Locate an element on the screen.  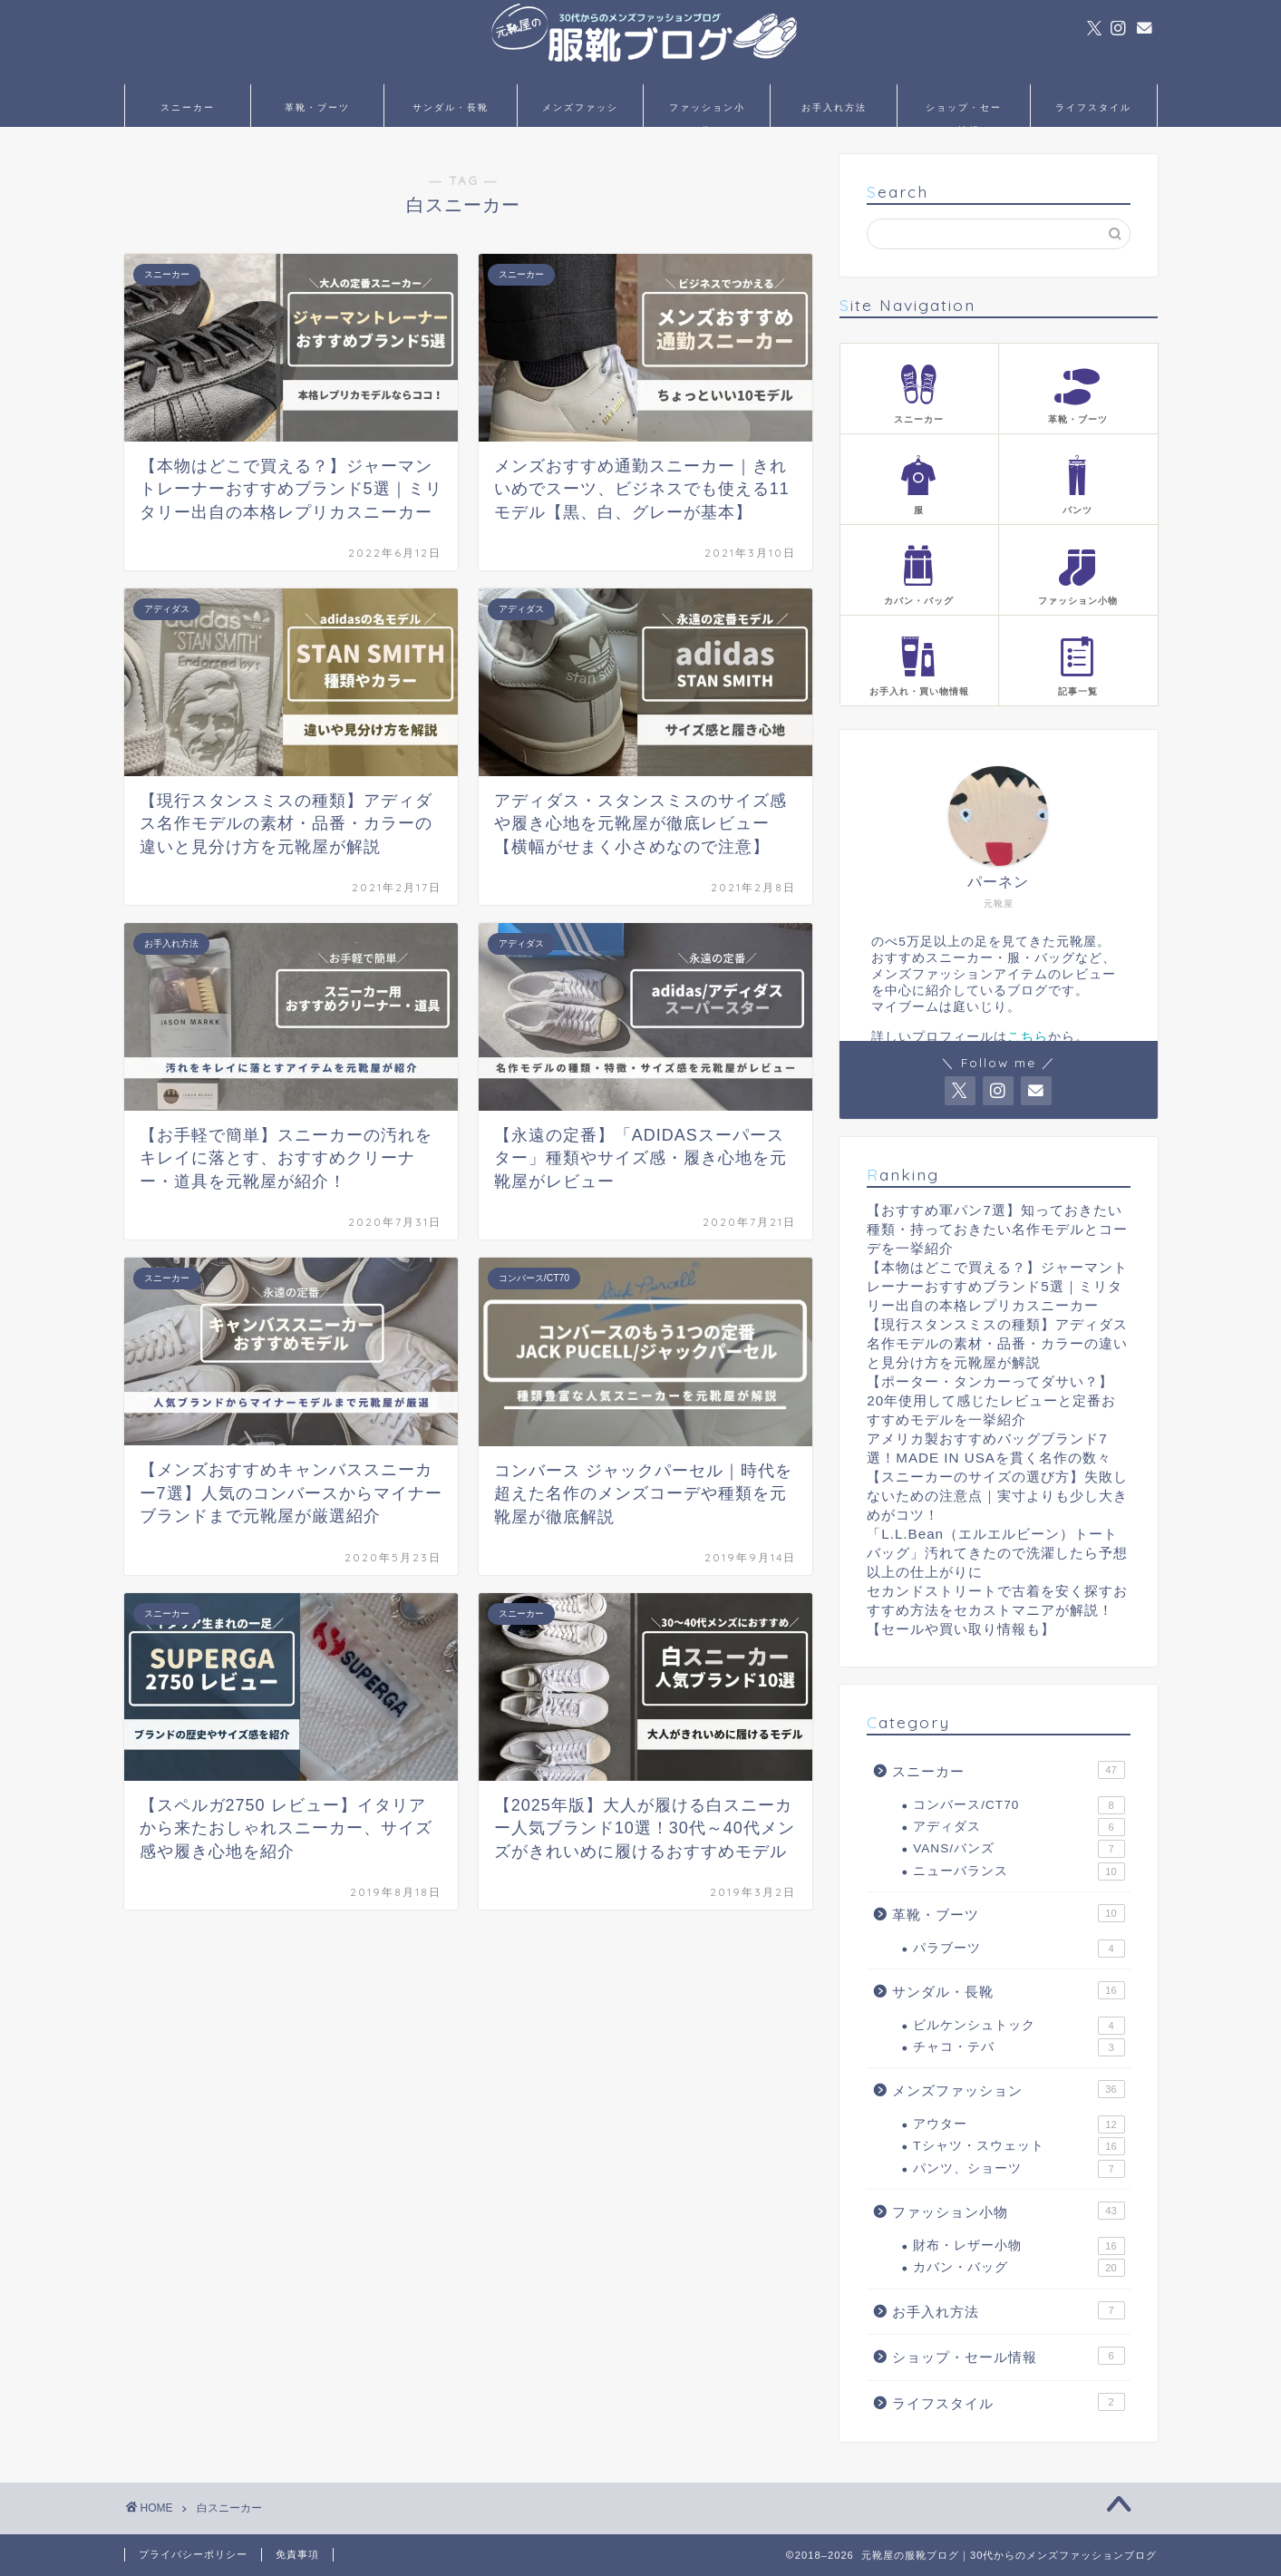
スニーカー is located at coordinates (187, 107).